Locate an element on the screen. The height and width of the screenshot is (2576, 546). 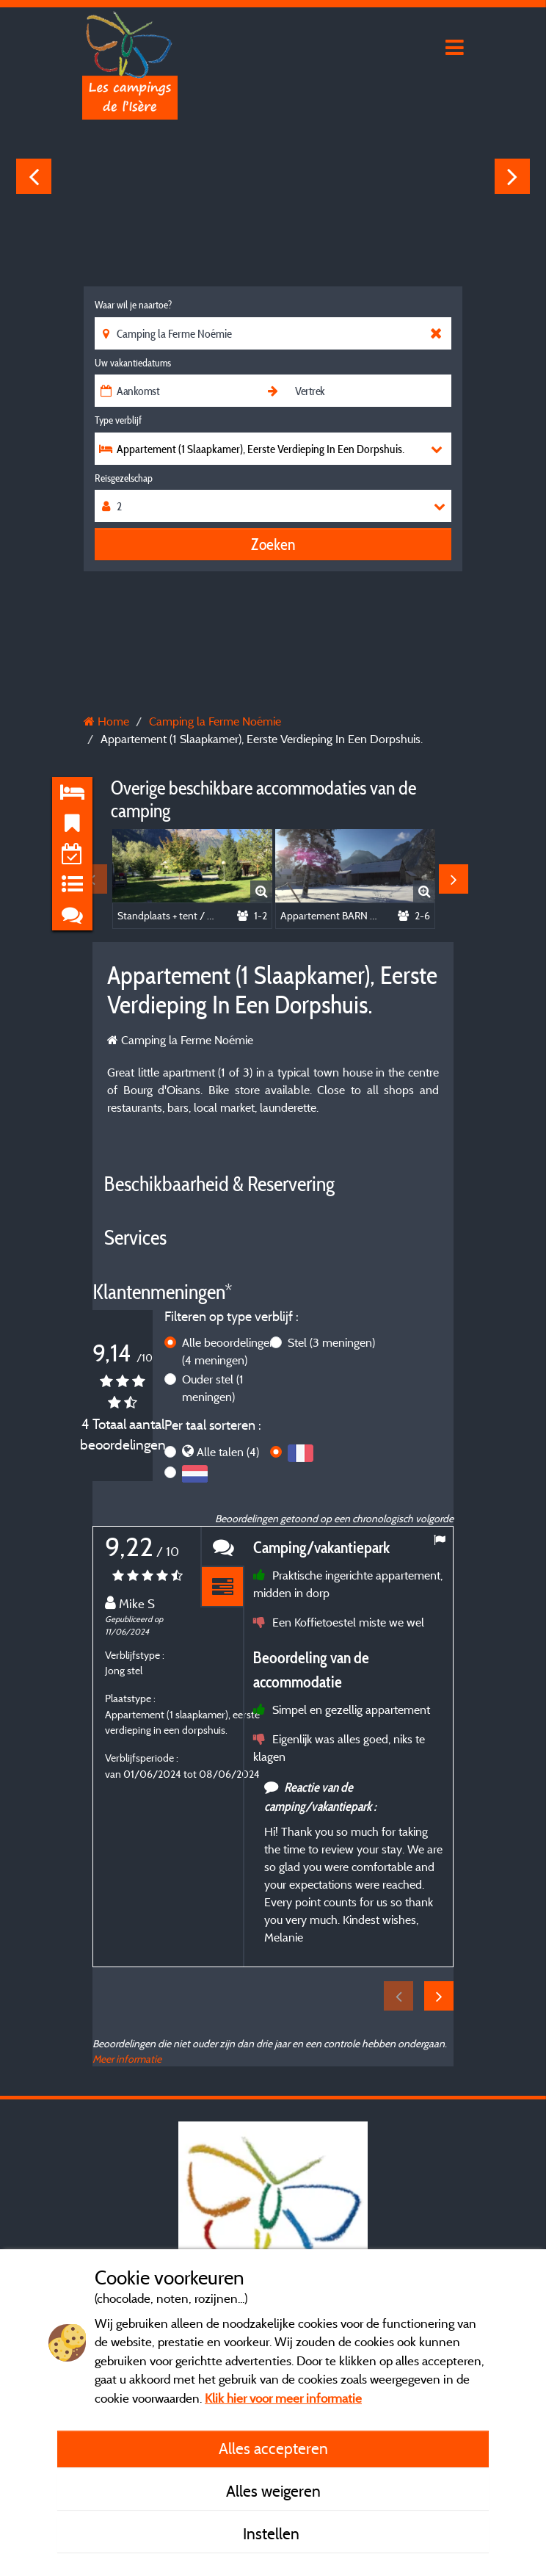
Waar wil je naartoe? is located at coordinates (133, 304).